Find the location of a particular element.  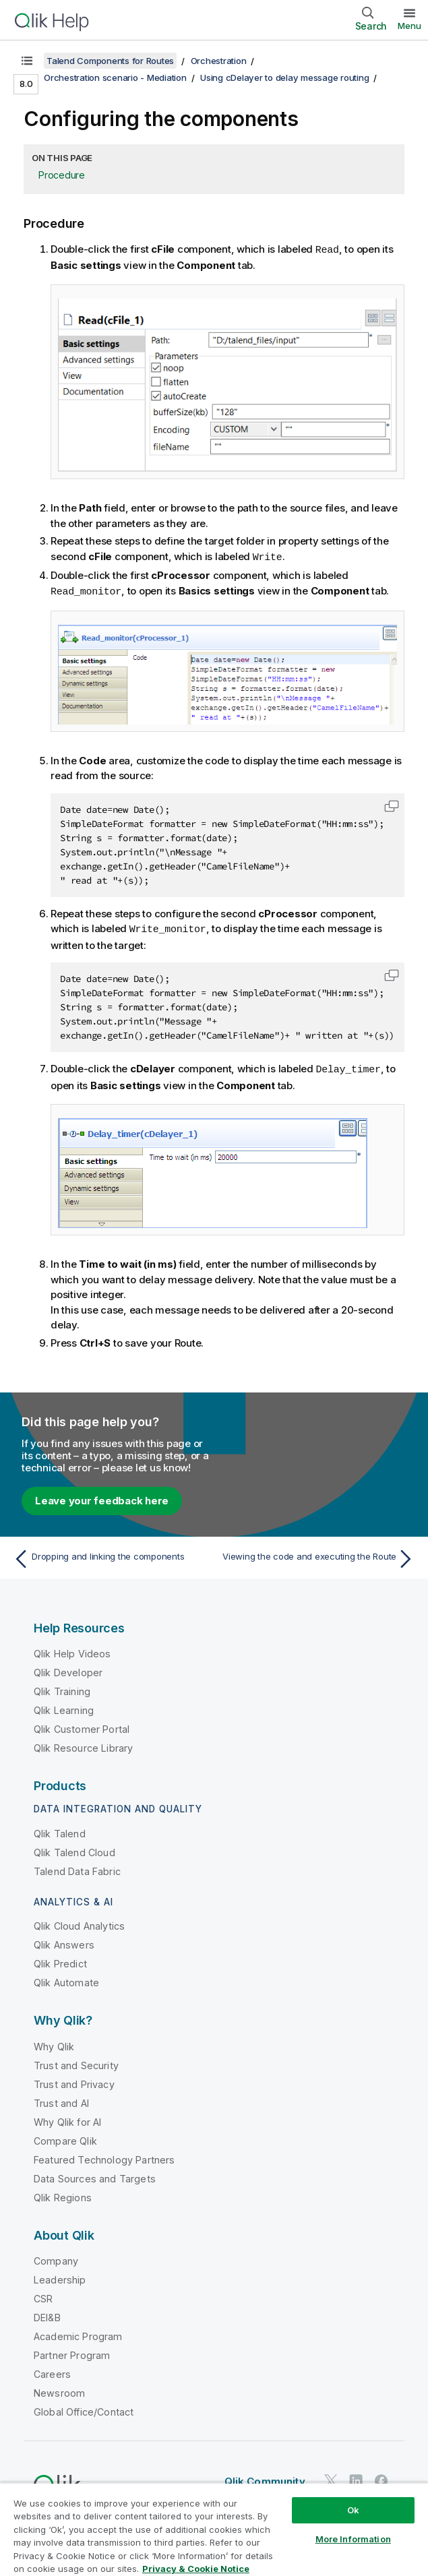

DEI&B is located at coordinates (47, 2314).